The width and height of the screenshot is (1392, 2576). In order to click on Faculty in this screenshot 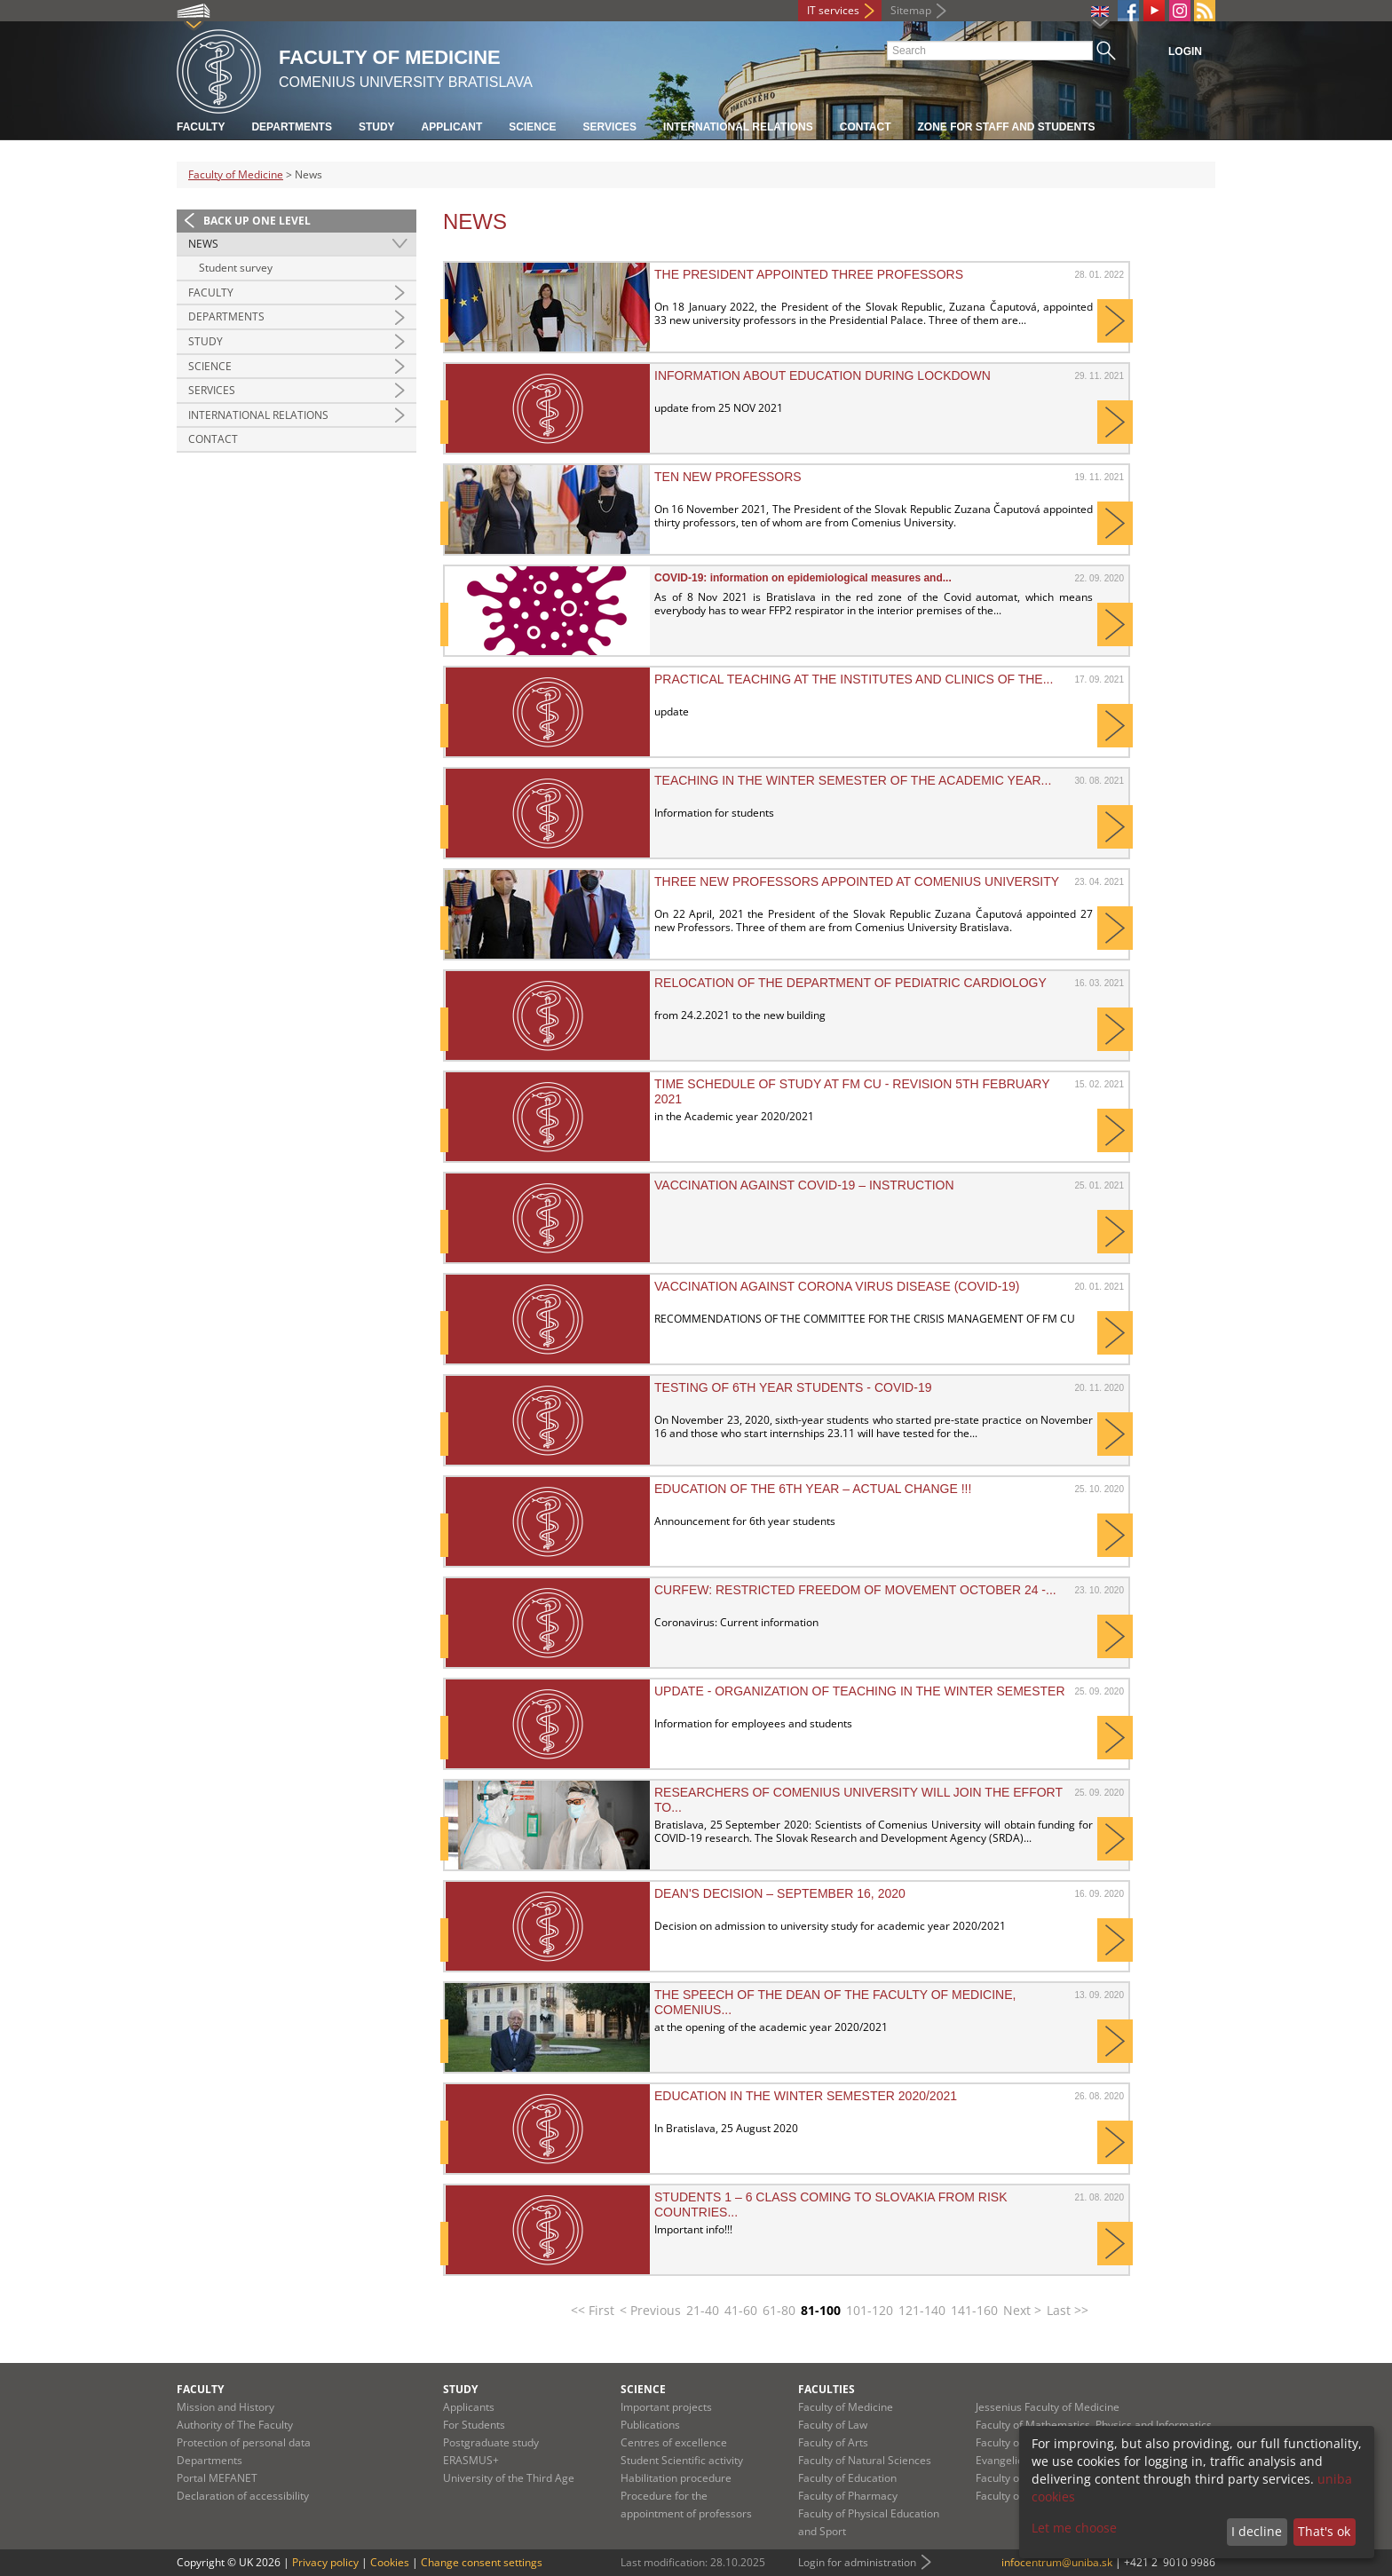, I will do `click(201, 127)`.